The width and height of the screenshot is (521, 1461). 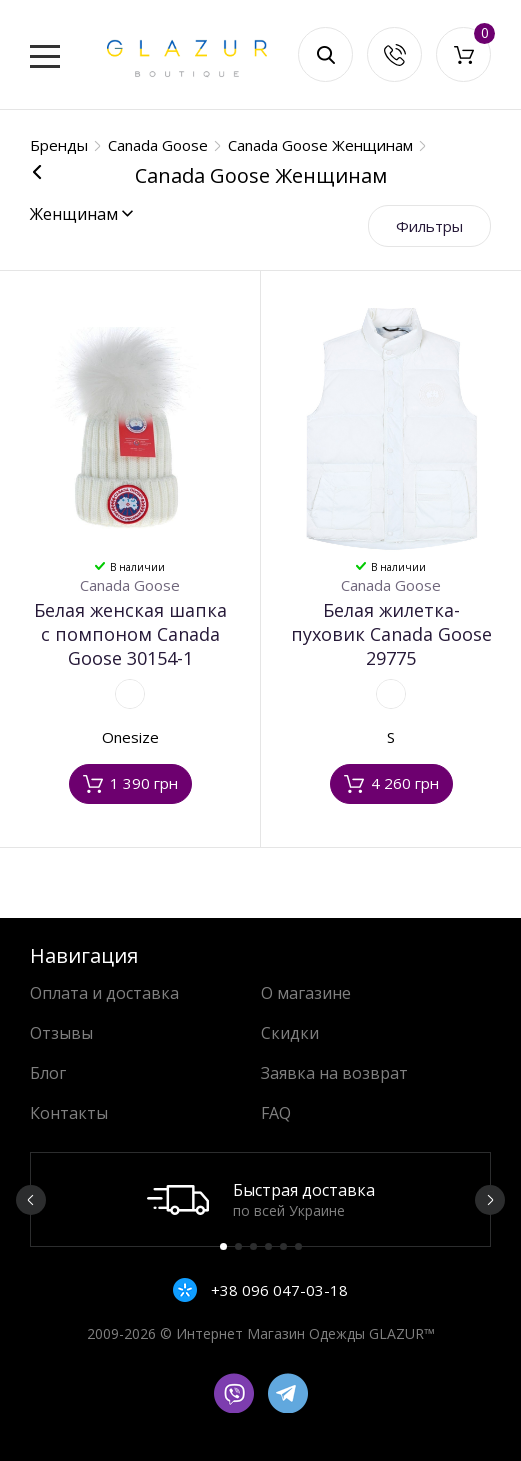 I want to click on Белая жилетка-пуховик Canada Goose 29775, so click(x=391, y=634).